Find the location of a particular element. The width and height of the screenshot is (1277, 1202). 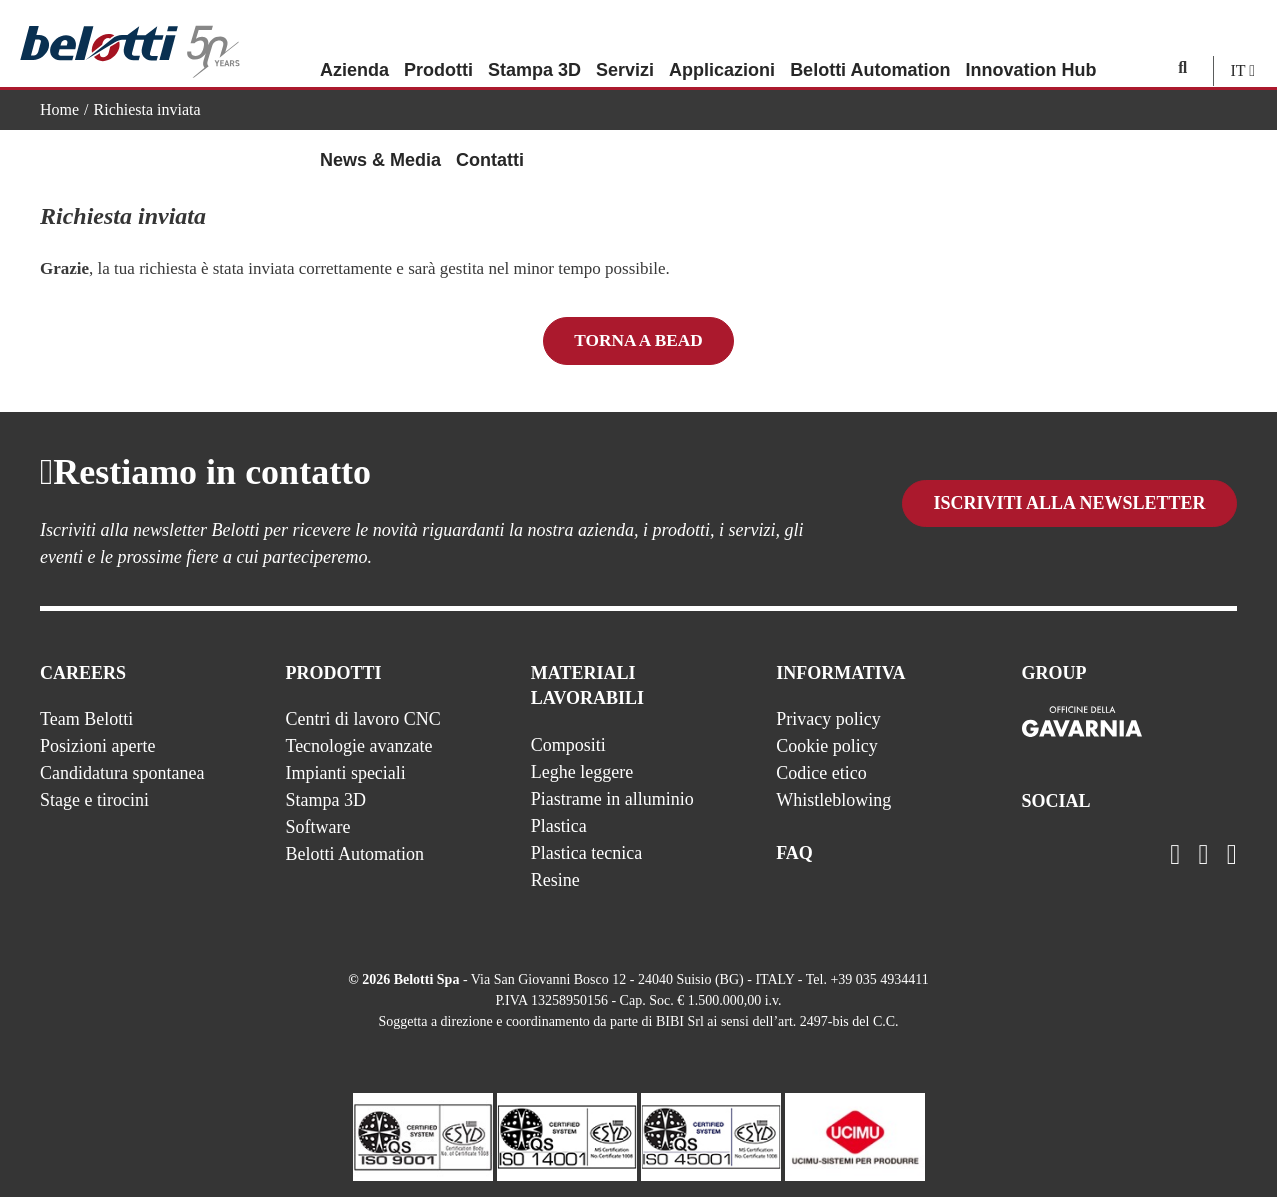

Tecnologie avanzate is located at coordinates (358, 751).